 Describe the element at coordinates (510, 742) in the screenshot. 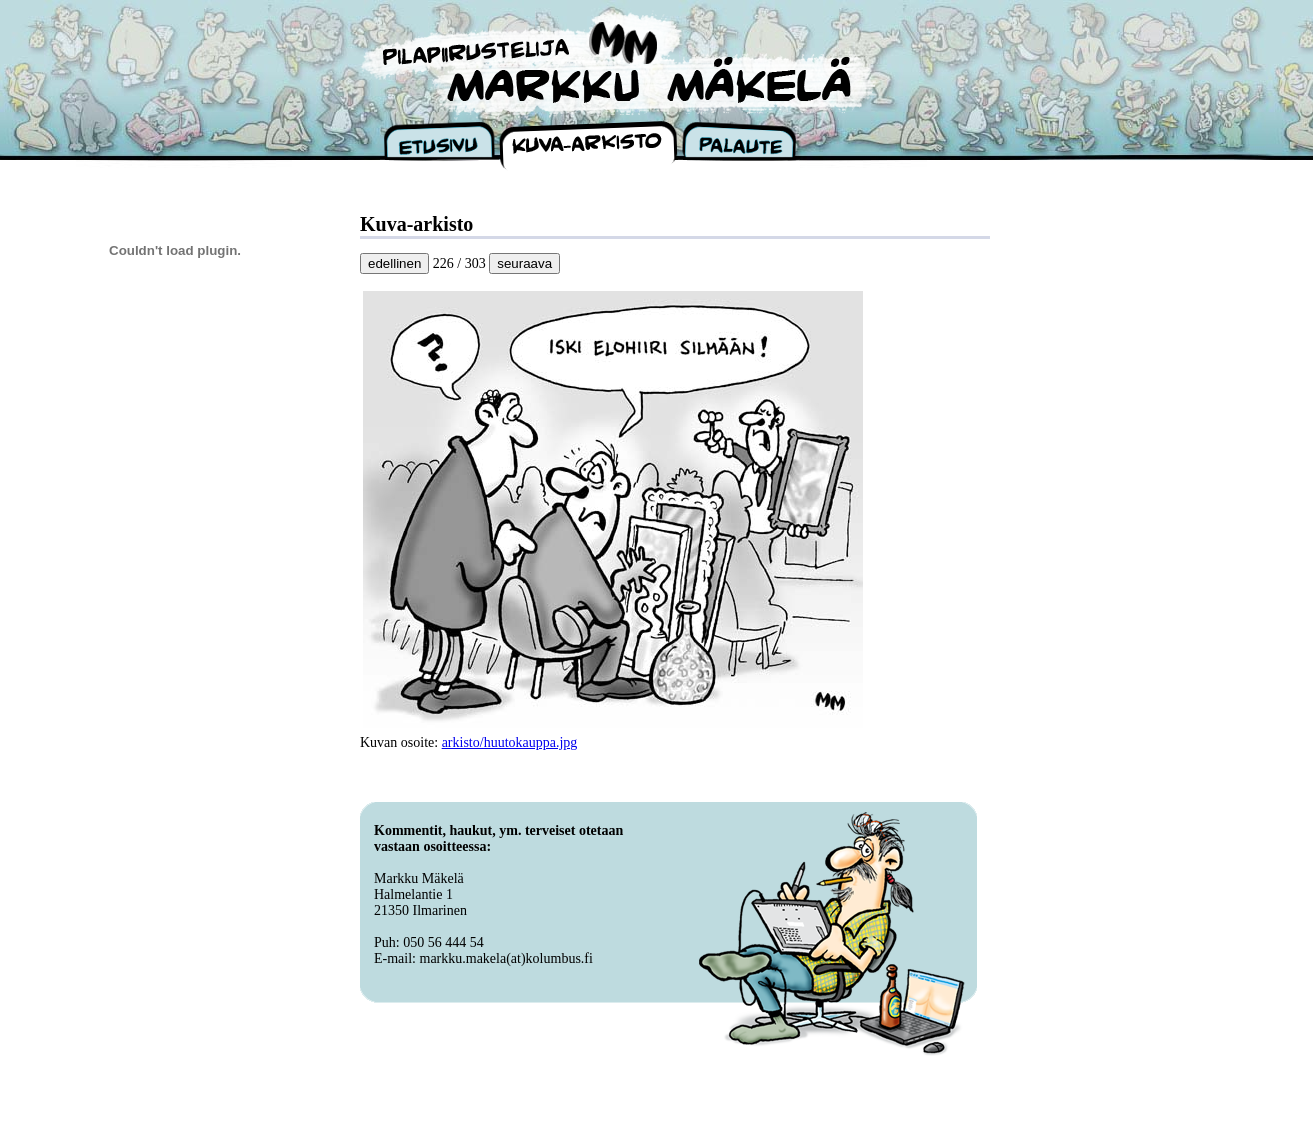

I see `arkisto/huutokauppa.jpg` at that location.